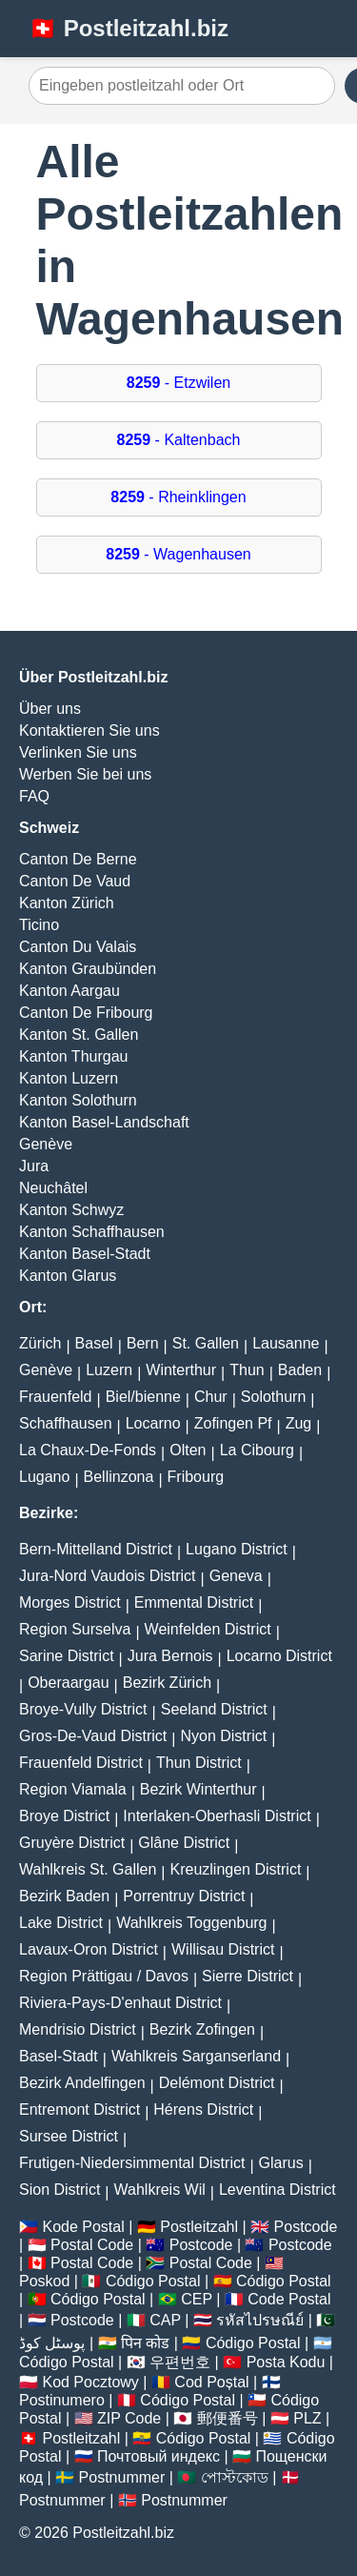  What do you see at coordinates (203, 2109) in the screenshot?
I see `Hérens District` at bounding box center [203, 2109].